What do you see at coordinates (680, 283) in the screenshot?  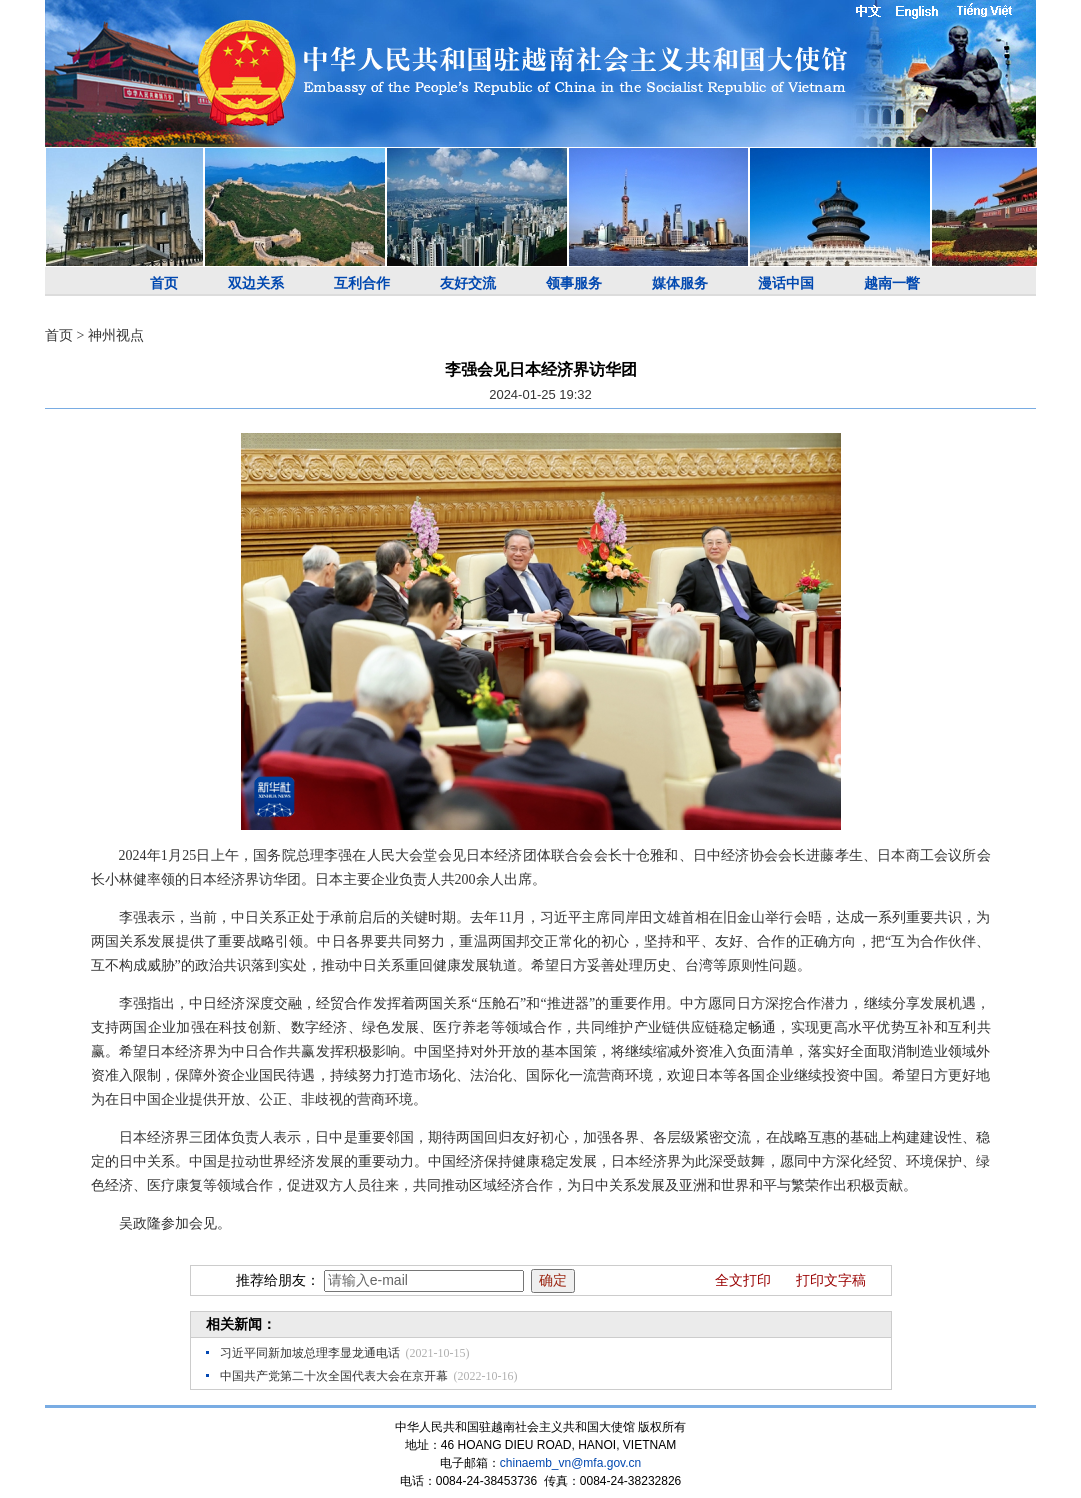 I see `媒体服务` at bounding box center [680, 283].